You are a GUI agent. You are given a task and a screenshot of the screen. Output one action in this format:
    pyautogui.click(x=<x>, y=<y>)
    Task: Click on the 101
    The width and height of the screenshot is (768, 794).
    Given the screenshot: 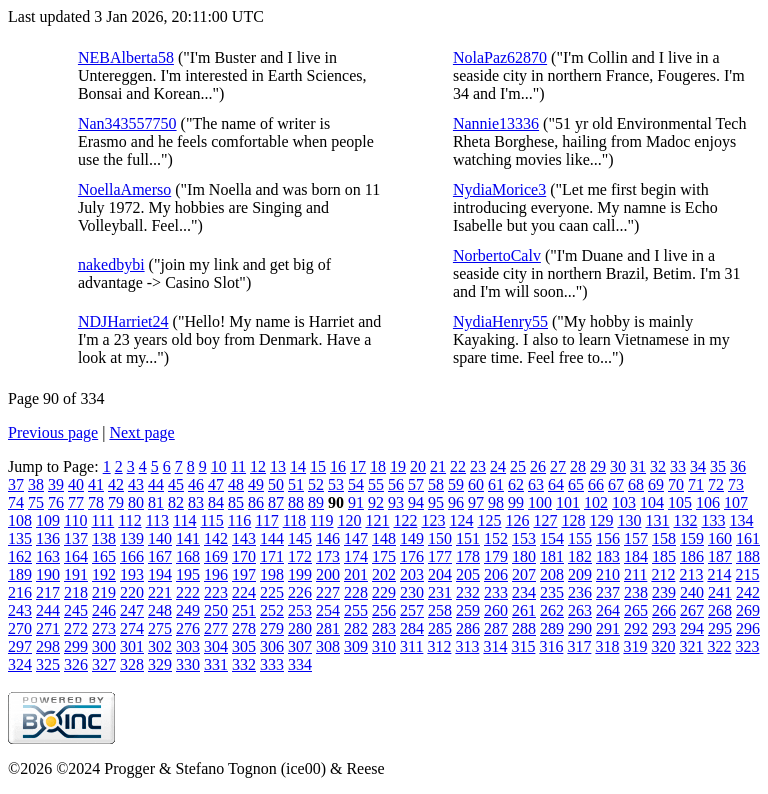 What is the action you would take?
    pyautogui.click(x=568, y=502)
    